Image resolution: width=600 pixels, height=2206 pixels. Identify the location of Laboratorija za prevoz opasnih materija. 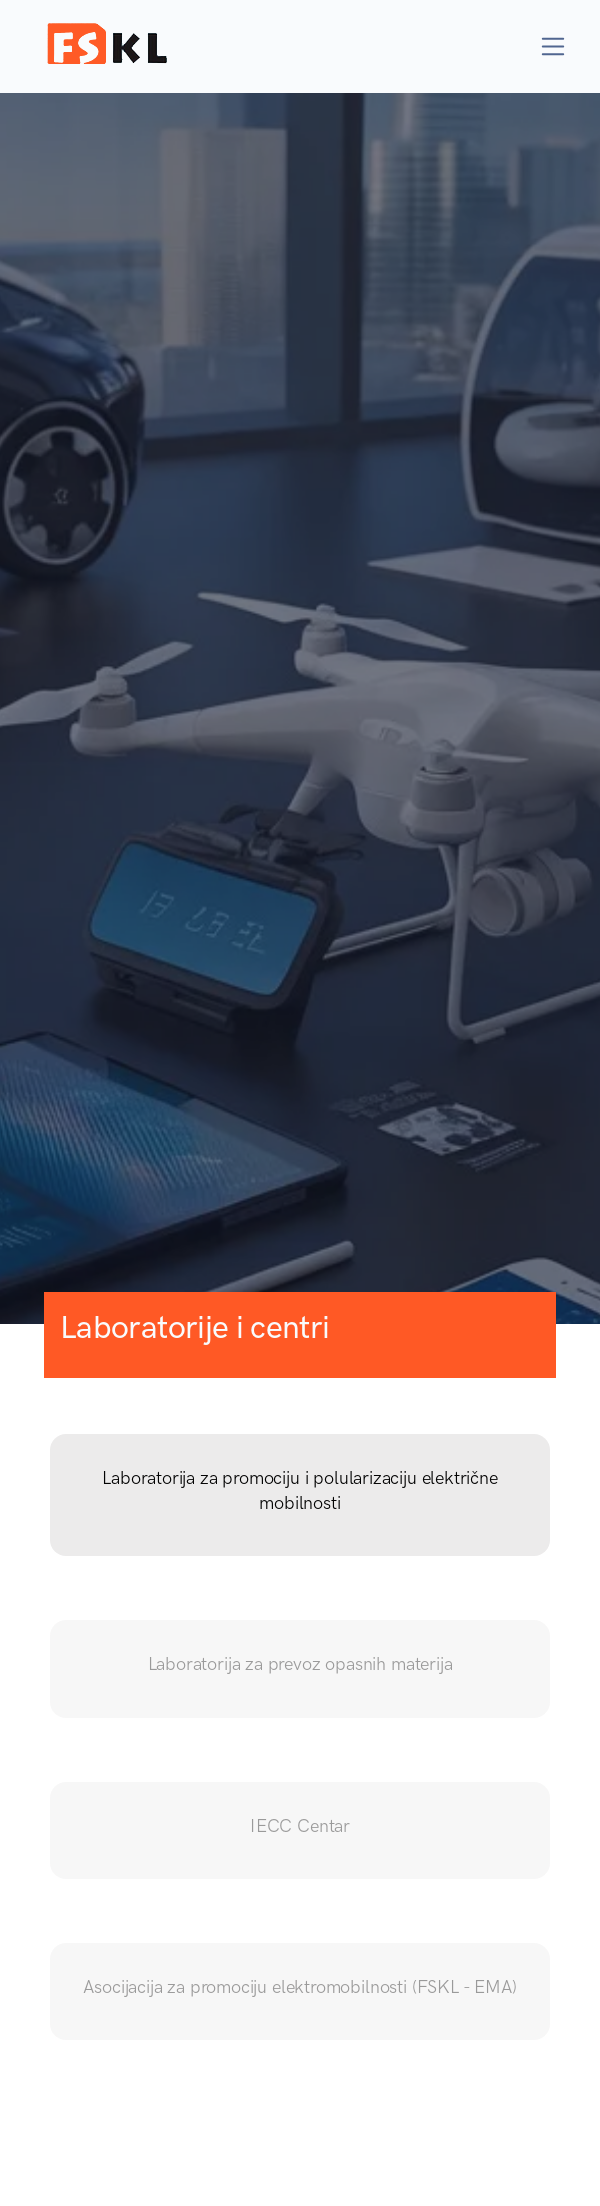
(300, 1664).